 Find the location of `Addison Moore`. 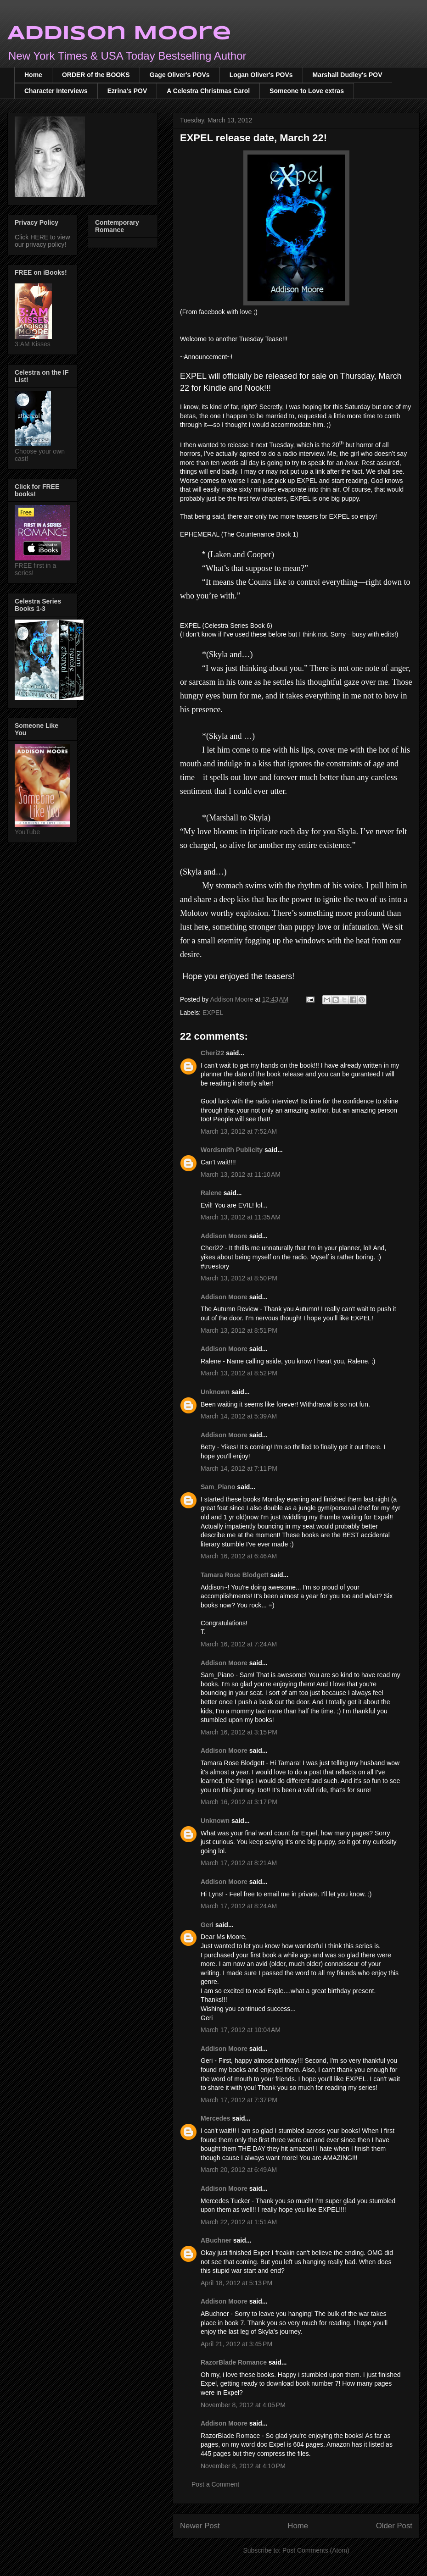

Addison Moore is located at coordinates (119, 33).